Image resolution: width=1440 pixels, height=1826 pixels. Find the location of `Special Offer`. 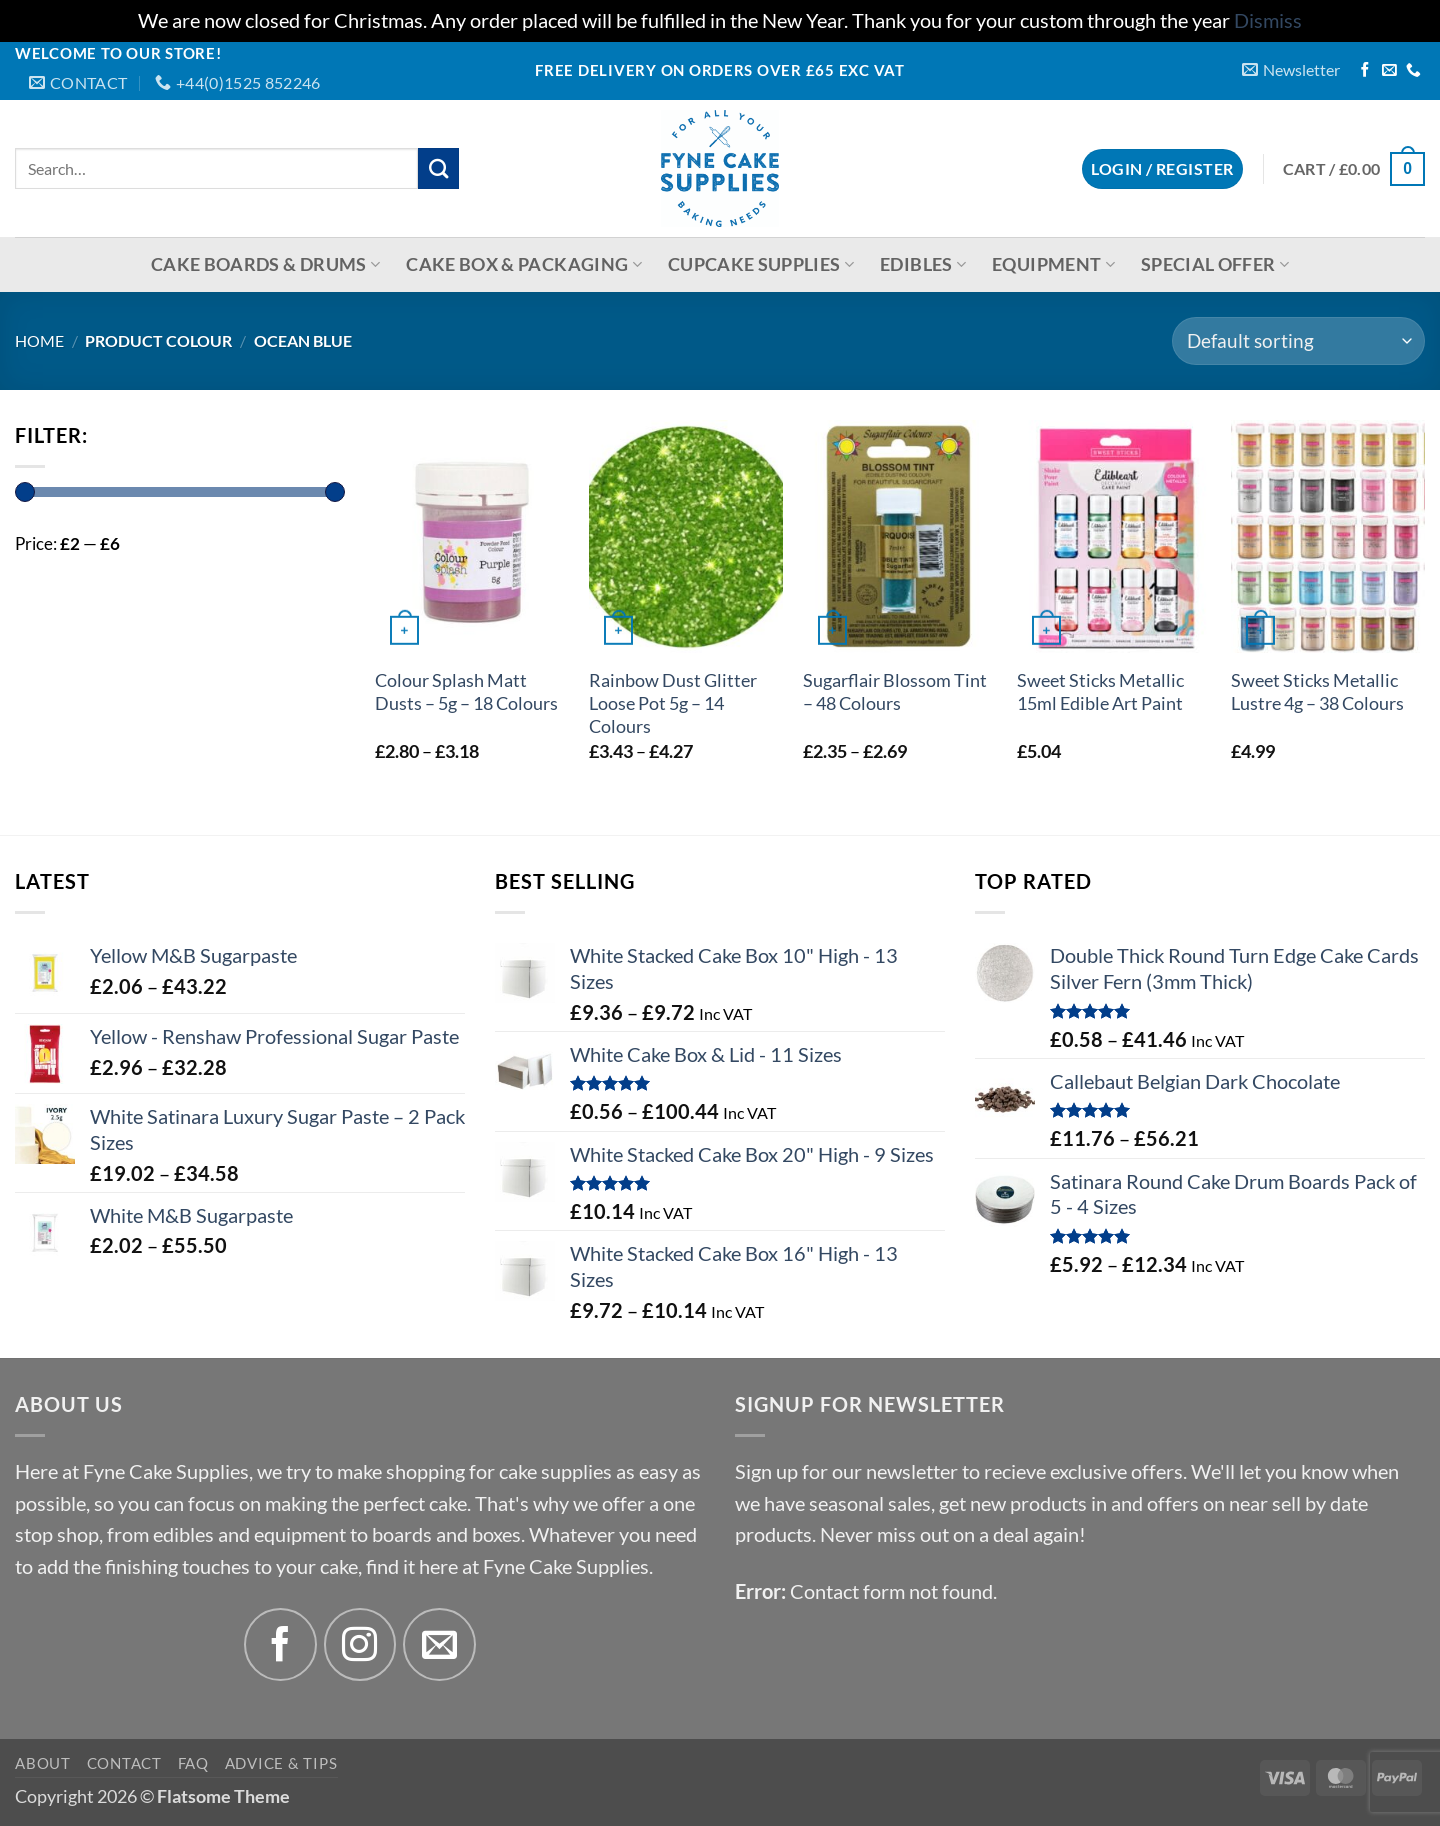

Special Offer is located at coordinates (1215, 264).